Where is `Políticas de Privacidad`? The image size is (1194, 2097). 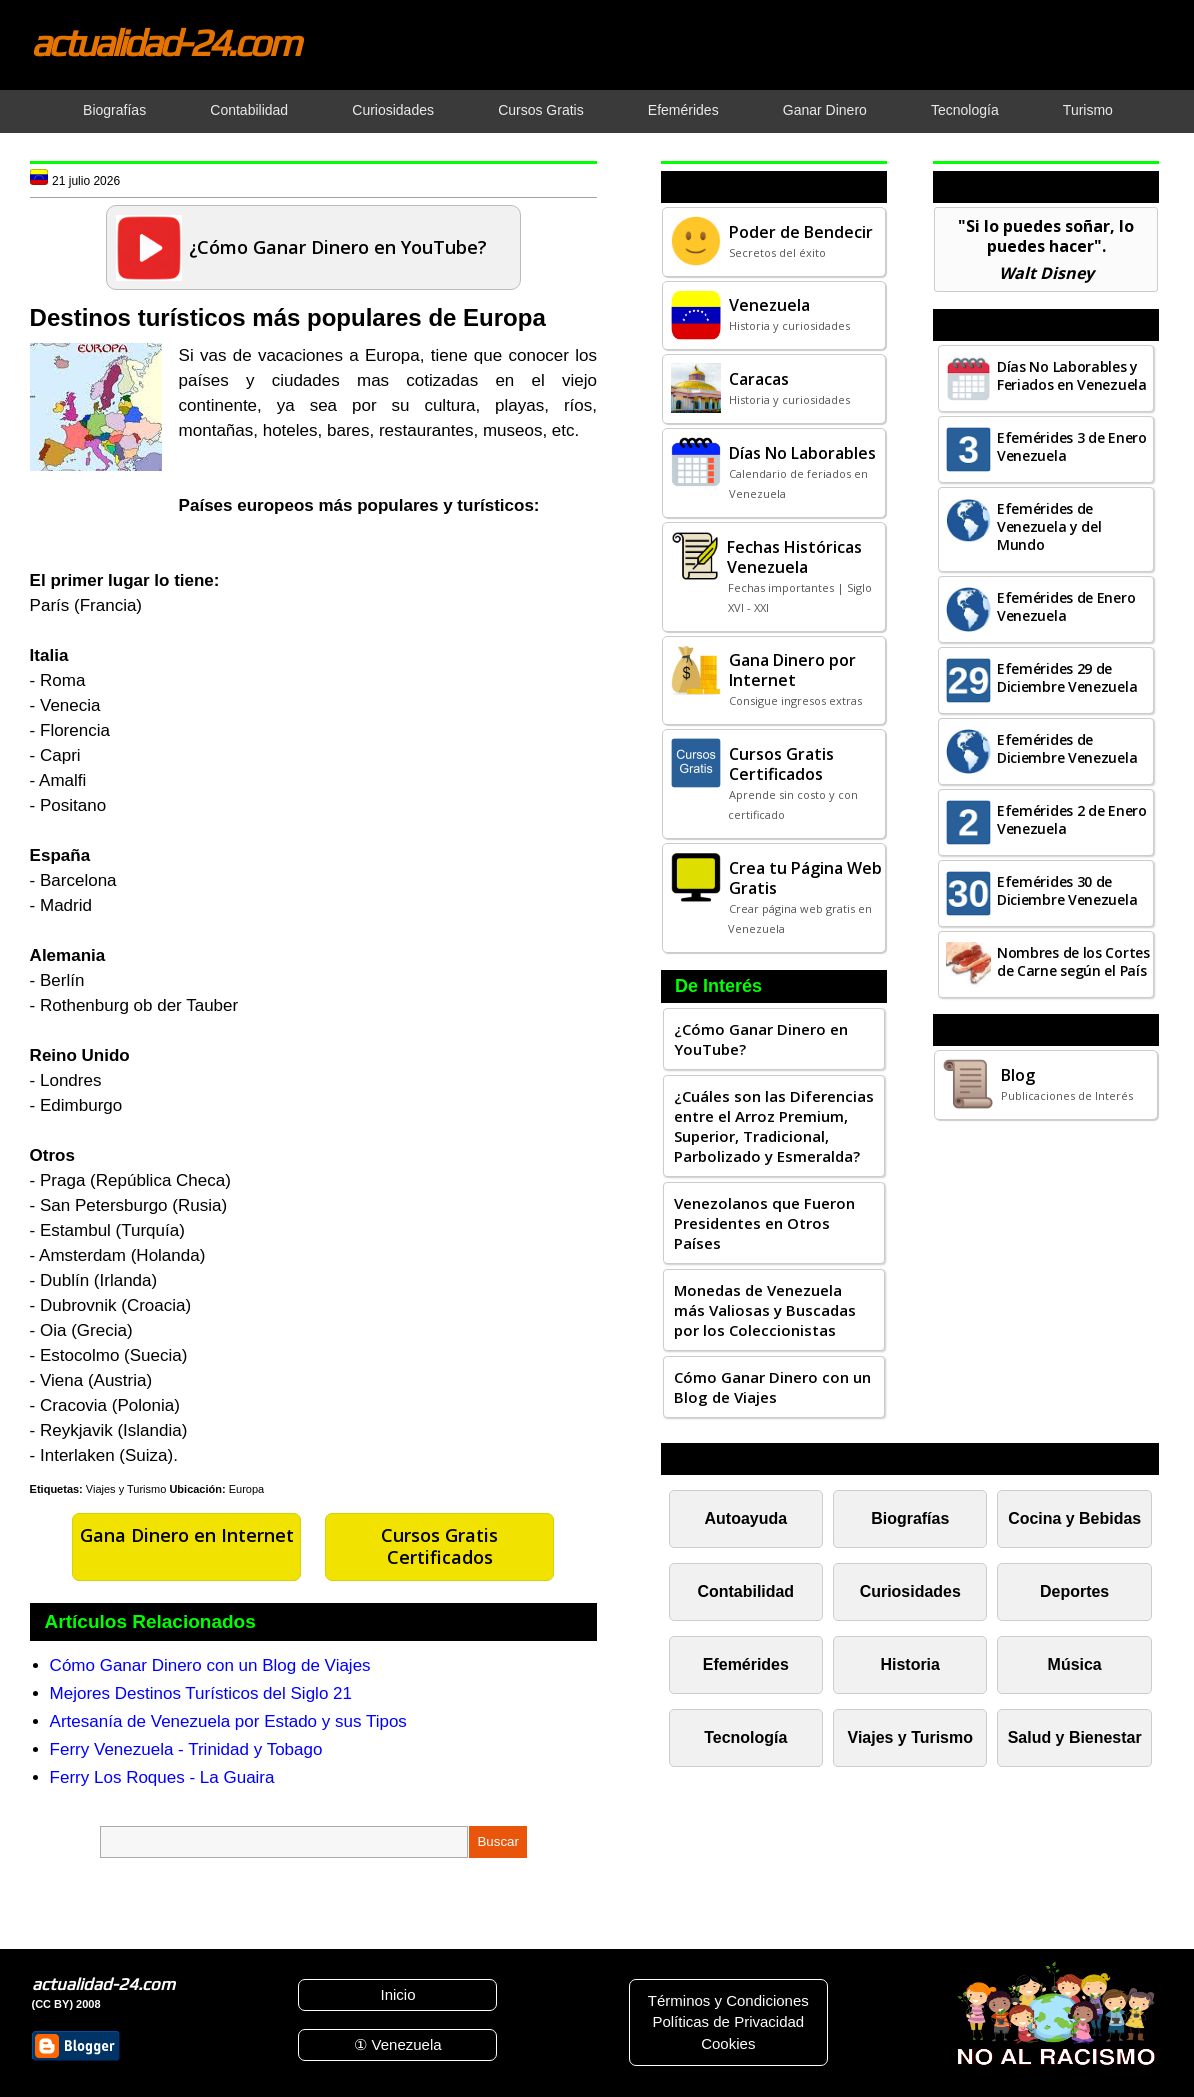 Políticas de Privacidad is located at coordinates (728, 2021).